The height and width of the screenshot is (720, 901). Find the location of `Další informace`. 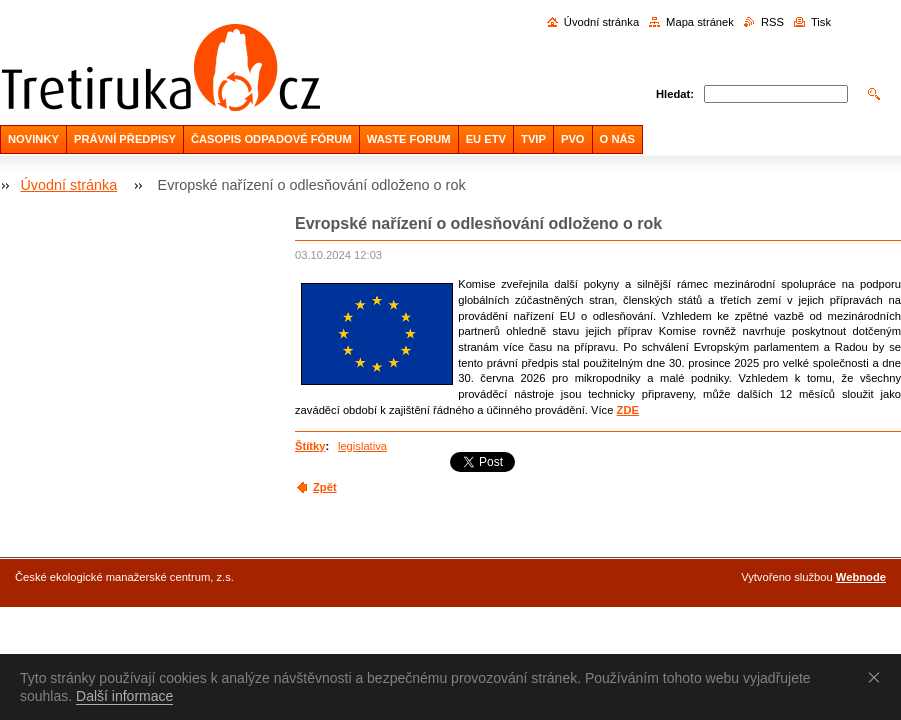

Další informace is located at coordinates (124, 696).